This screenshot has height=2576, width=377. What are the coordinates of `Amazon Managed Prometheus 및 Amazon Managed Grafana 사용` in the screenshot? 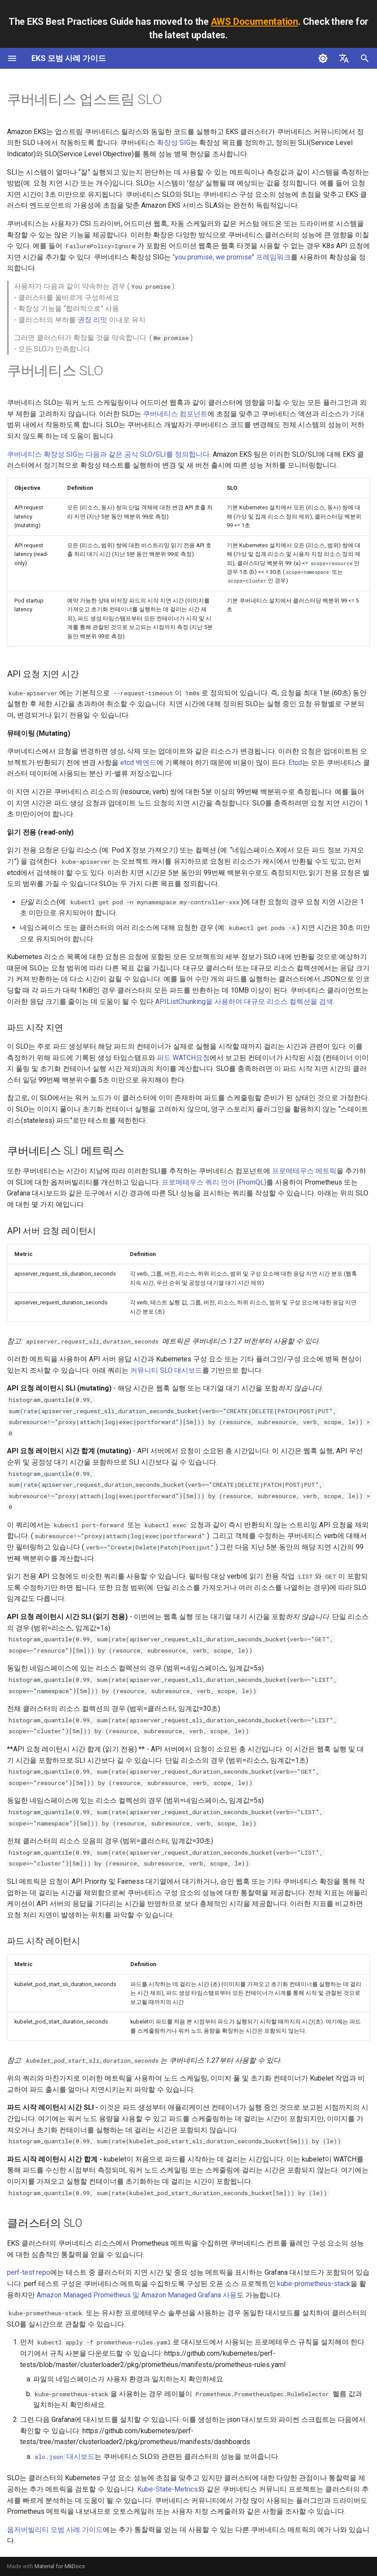 It's located at (137, 2295).